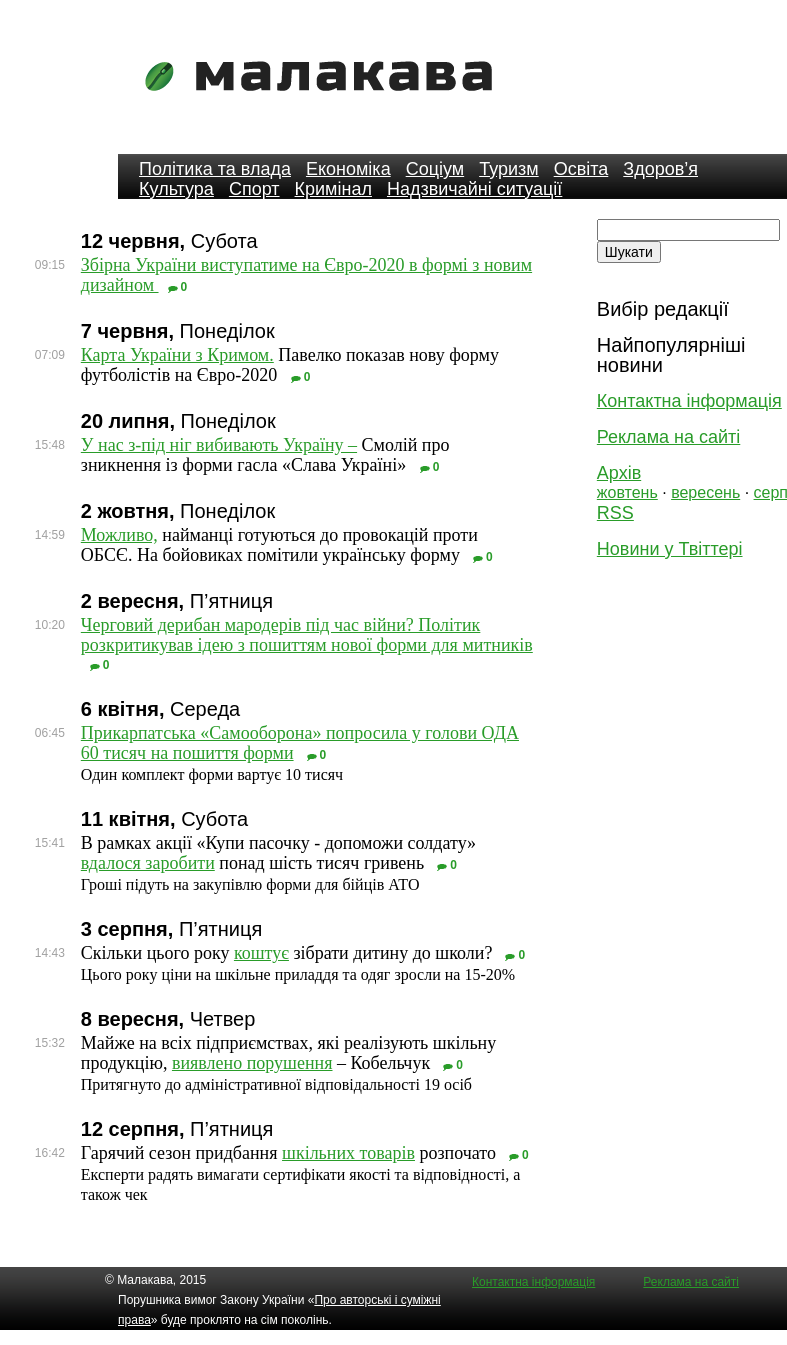  What do you see at coordinates (215, 169) in the screenshot?
I see `Політика та влада` at bounding box center [215, 169].